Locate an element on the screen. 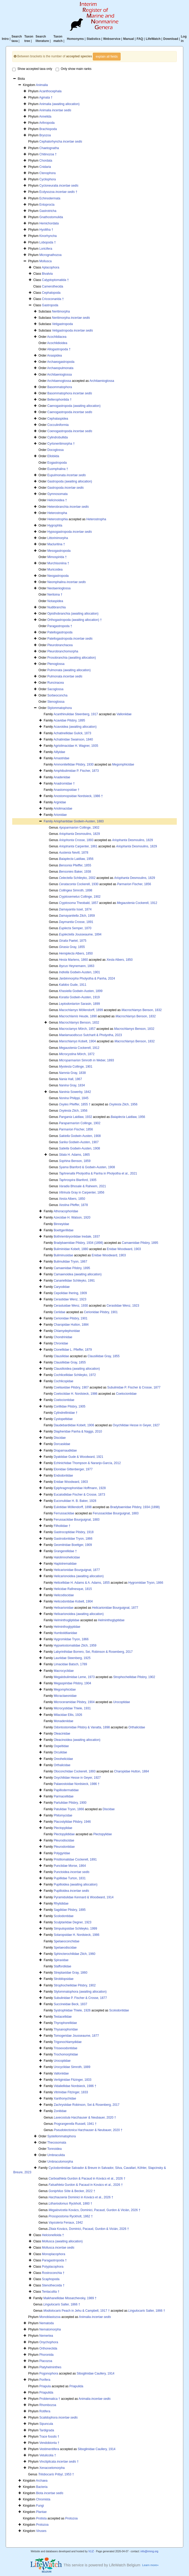  Cocculiniformia is located at coordinates (58, 425).